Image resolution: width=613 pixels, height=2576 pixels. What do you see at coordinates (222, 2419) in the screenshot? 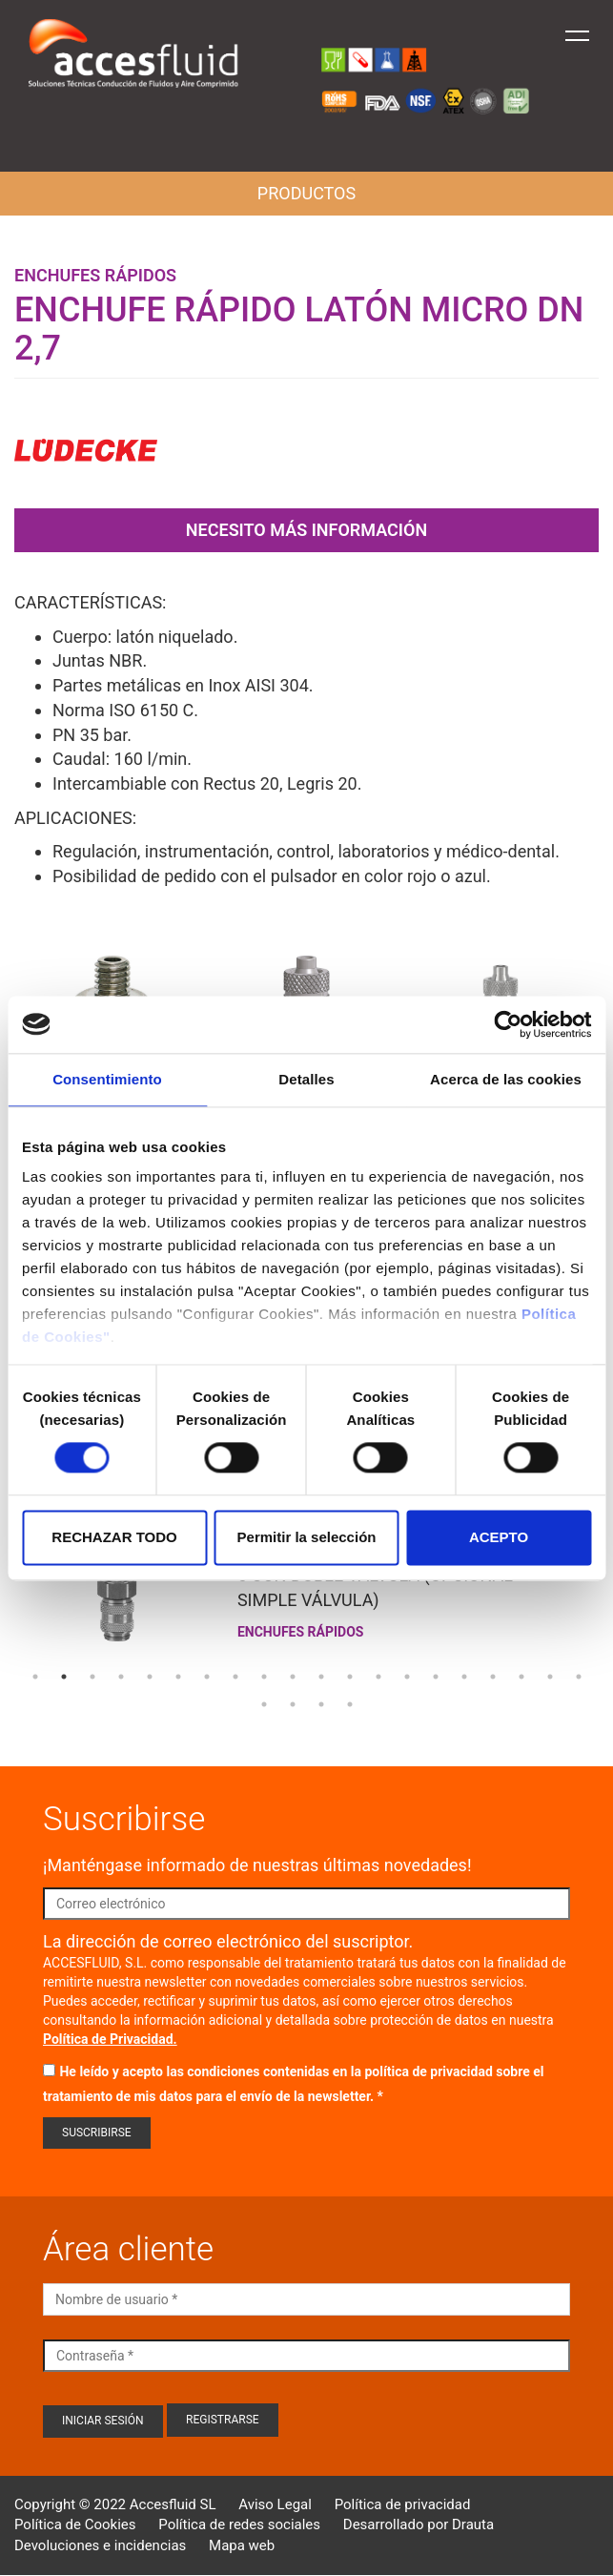
I see `Registrarse` at bounding box center [222, 2419].